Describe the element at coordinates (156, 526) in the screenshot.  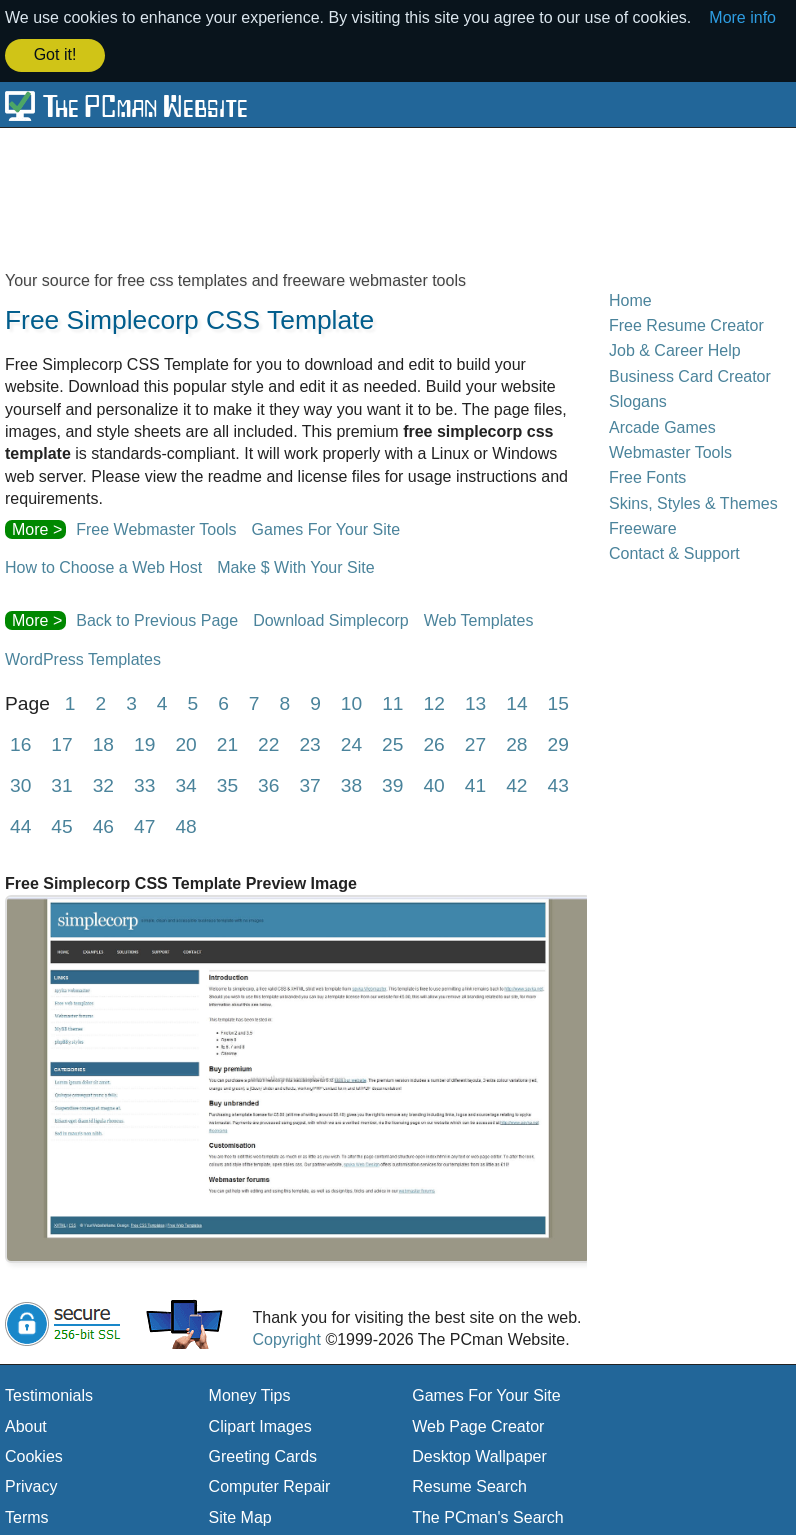
I see `Free Webmaster Tools` at that location.